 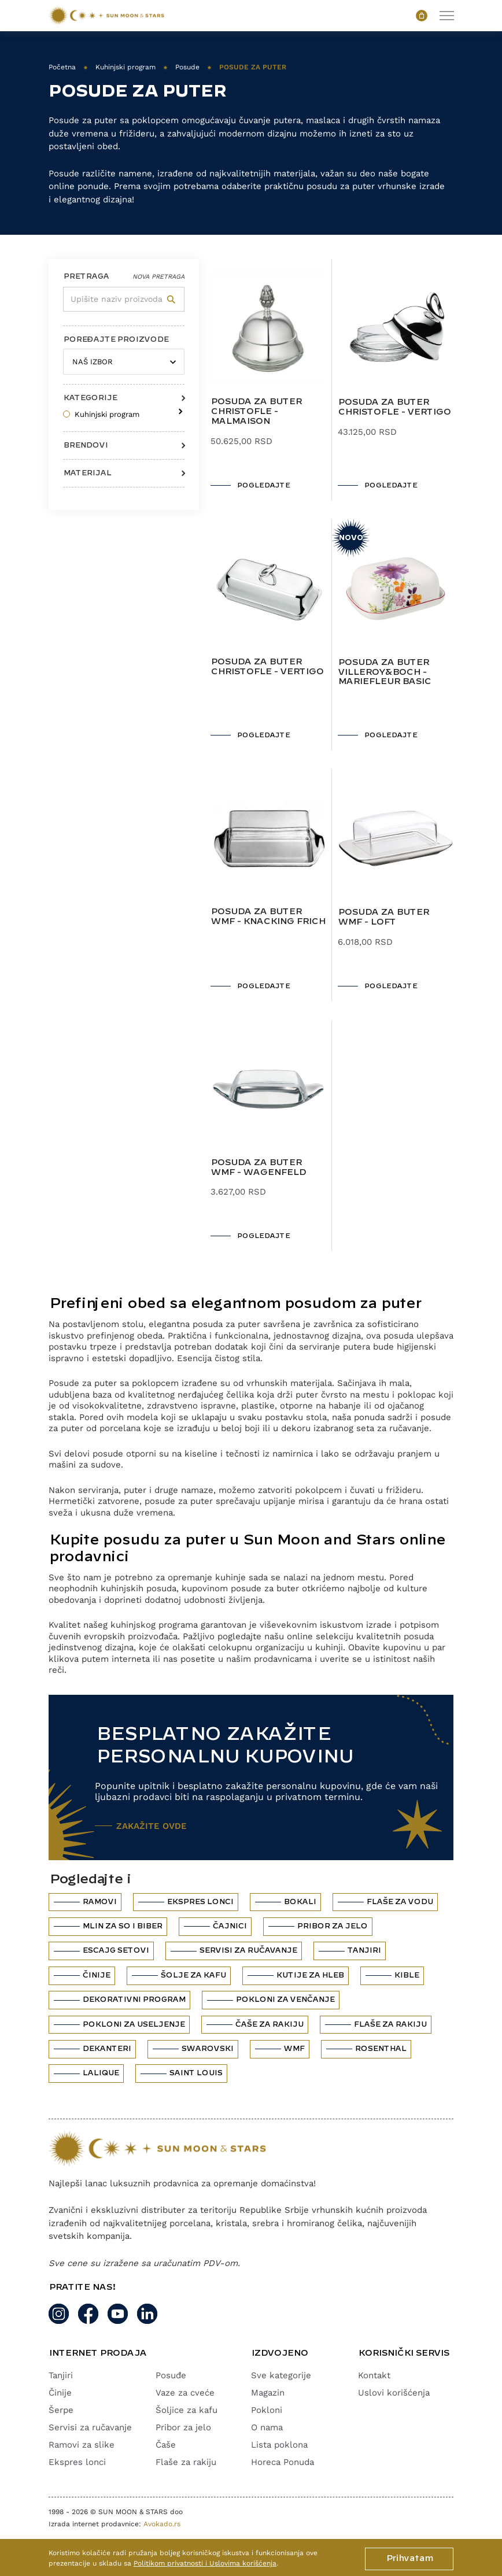 What do you see at coordinates (122, 1926) in the screenshot?
I see `Mlin za so i biber` at bounding box center [122, 1926].